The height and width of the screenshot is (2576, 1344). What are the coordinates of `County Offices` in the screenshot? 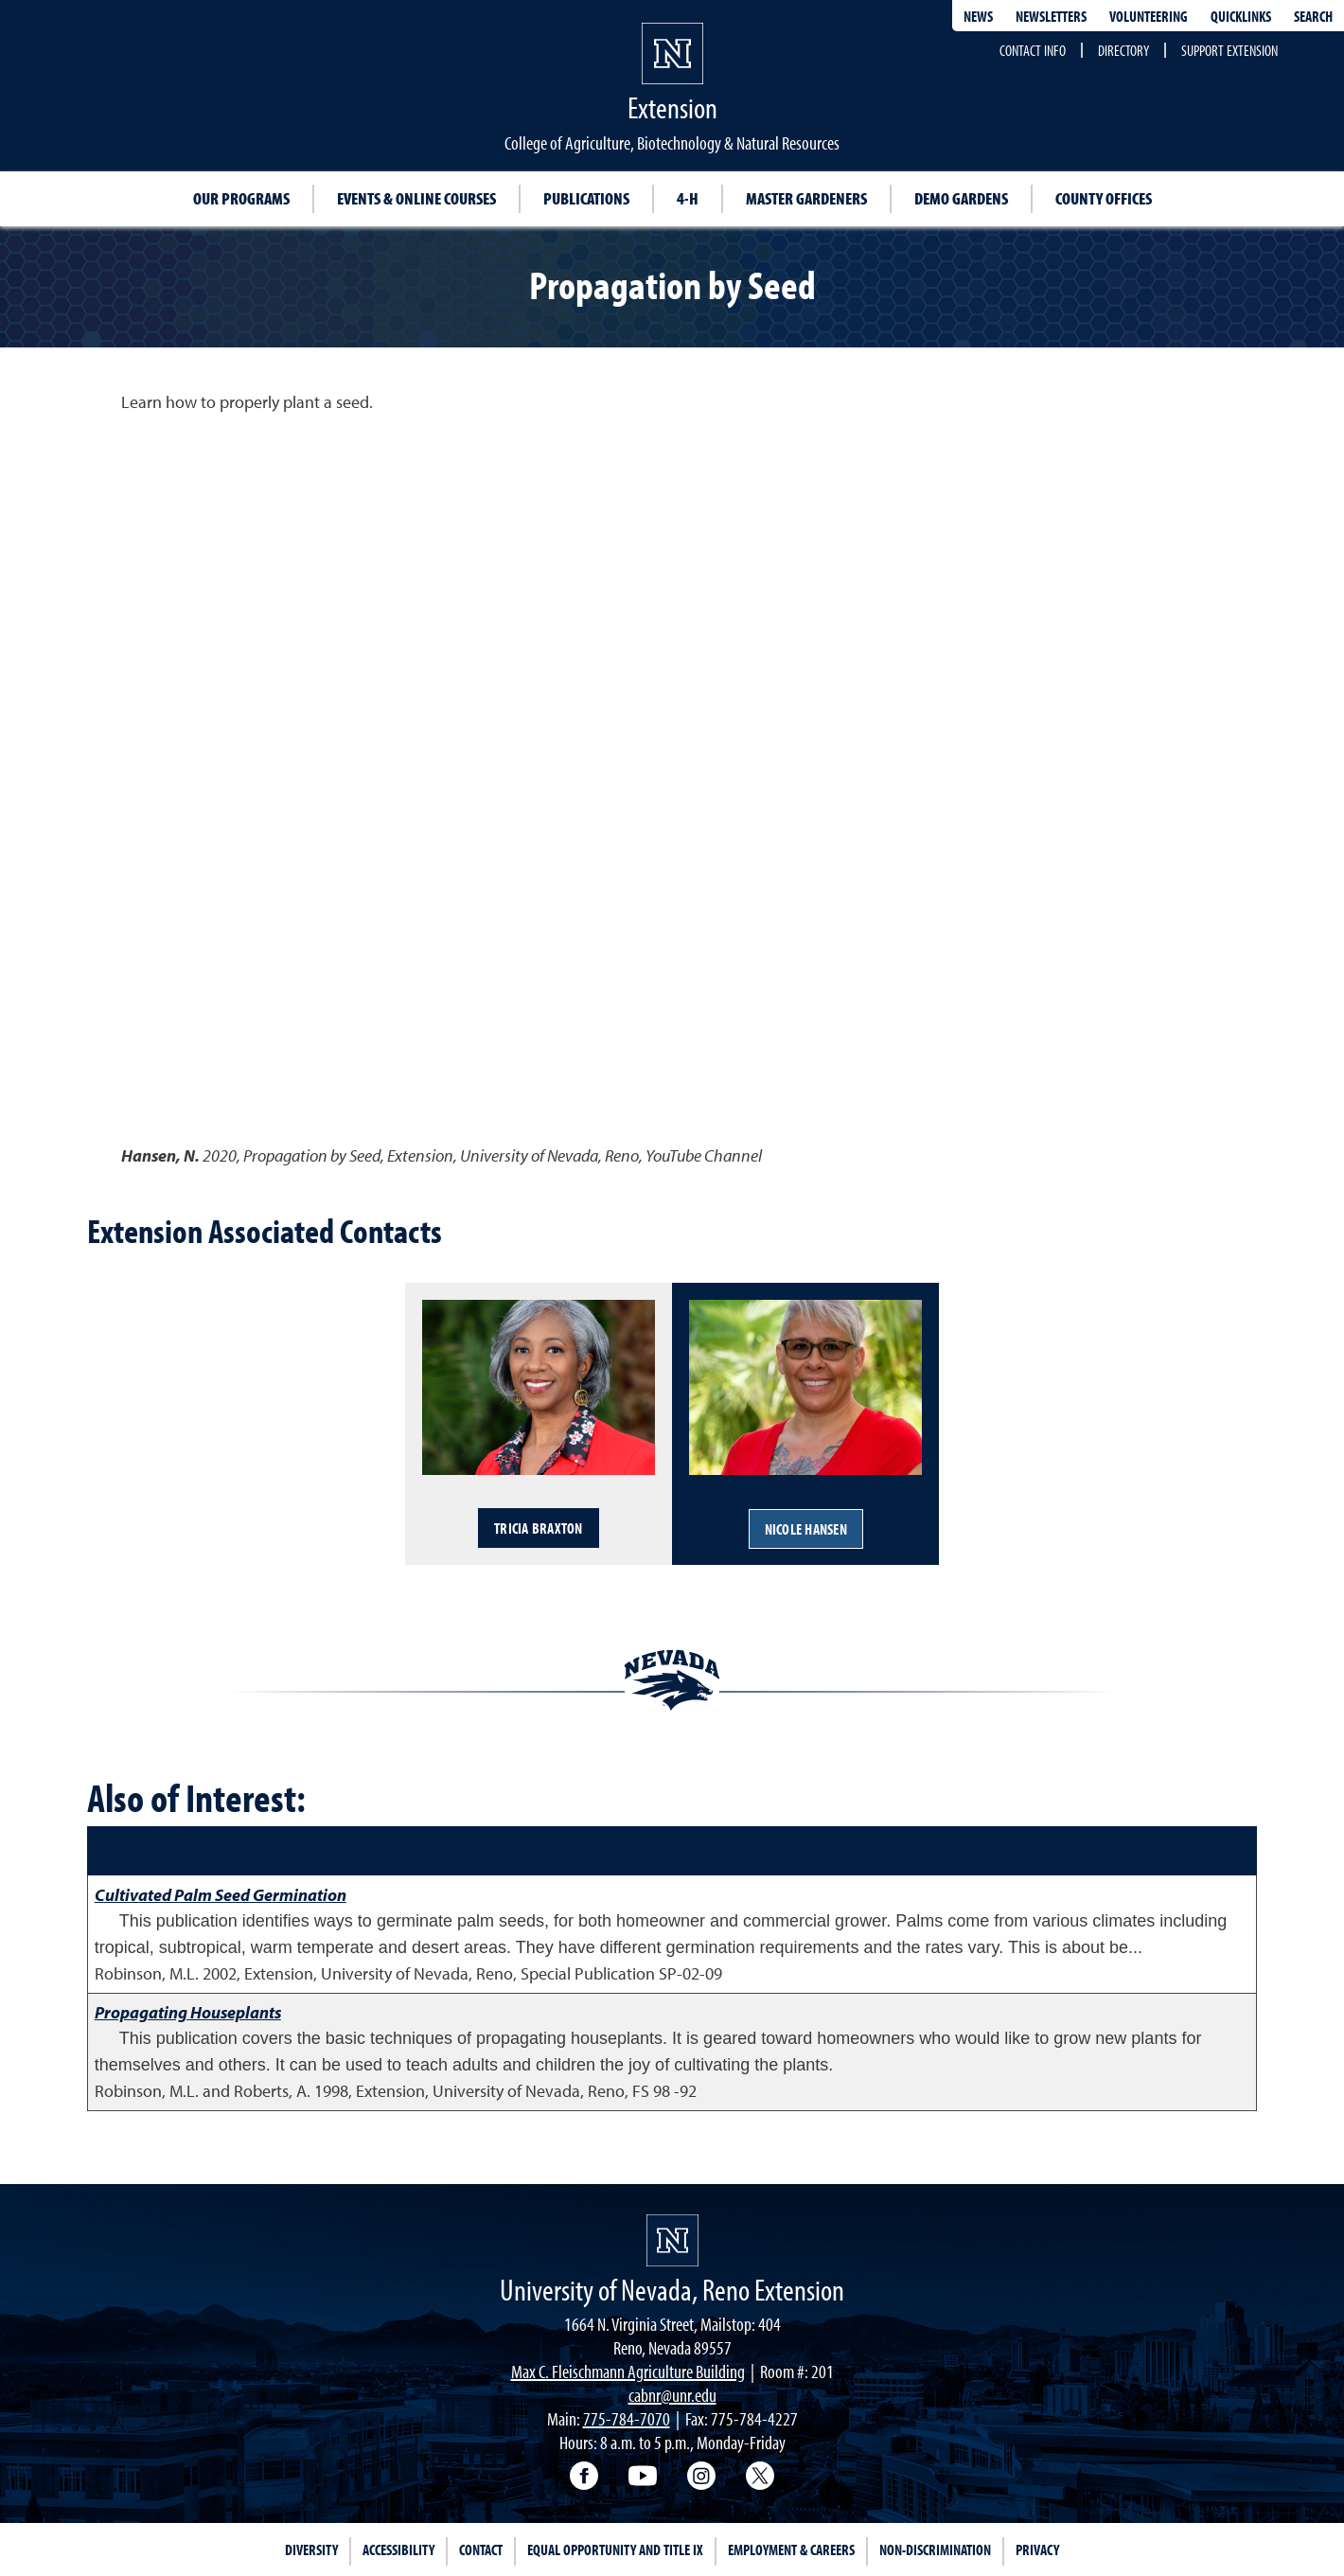 It's located at (1103, 198).